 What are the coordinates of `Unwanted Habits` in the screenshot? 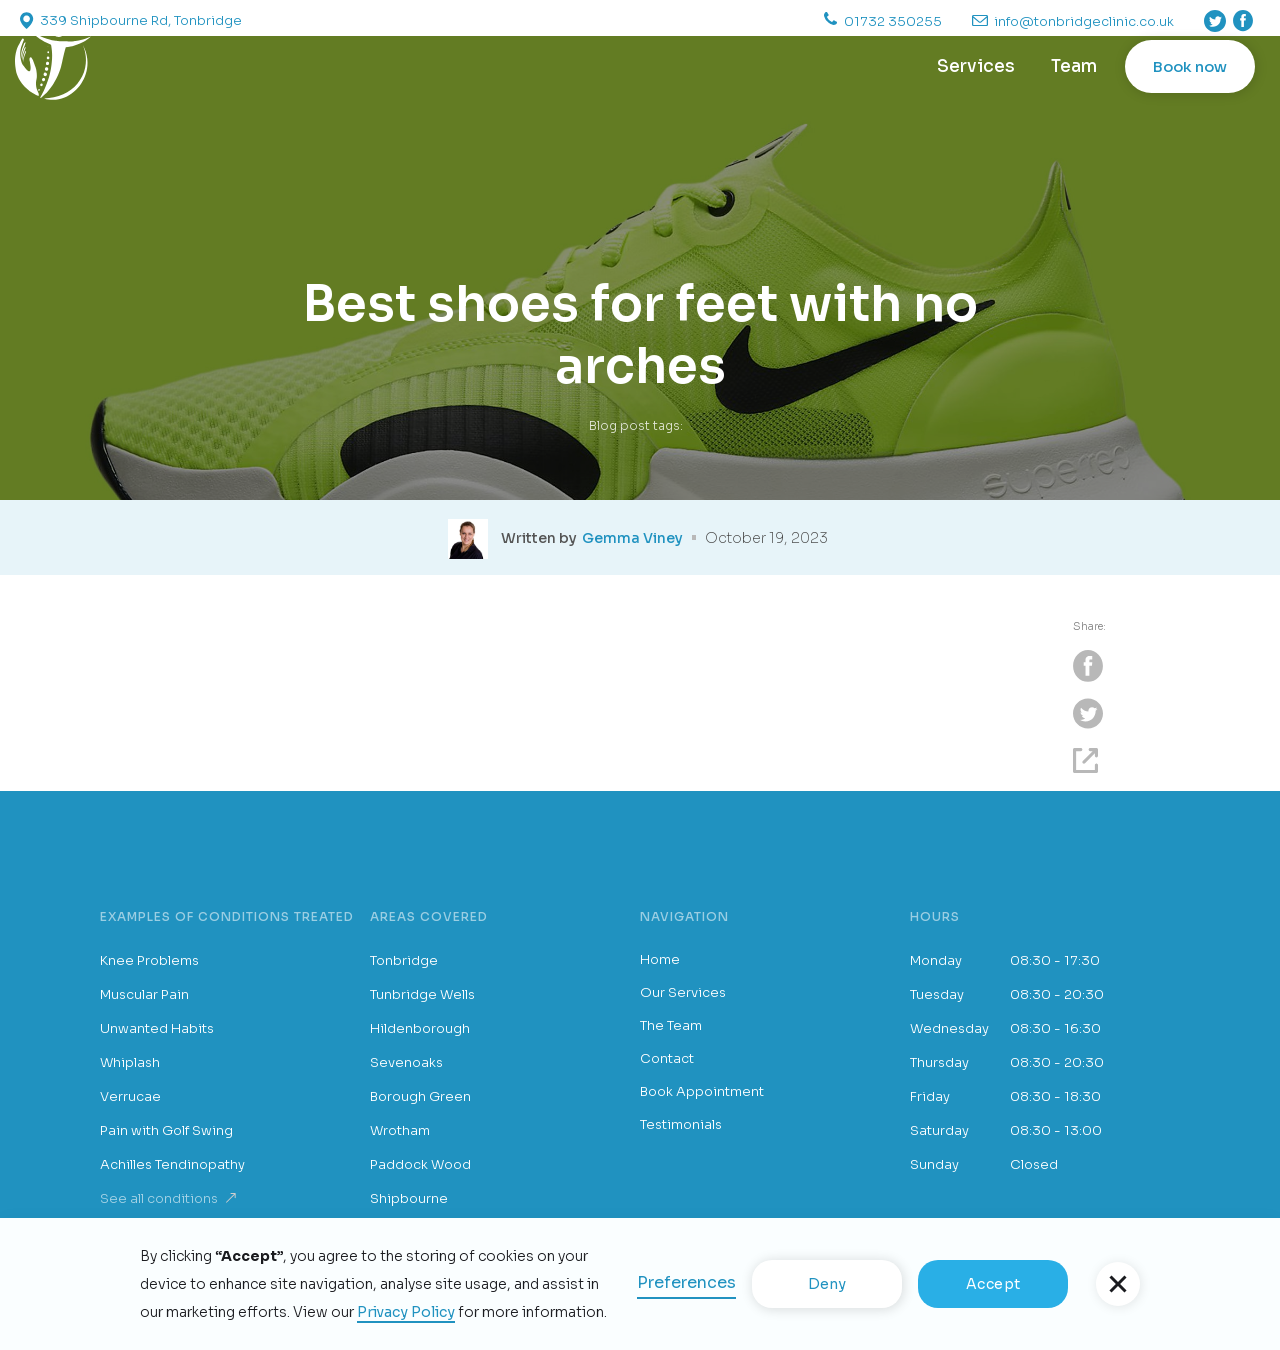 It's located at (157, 1028).